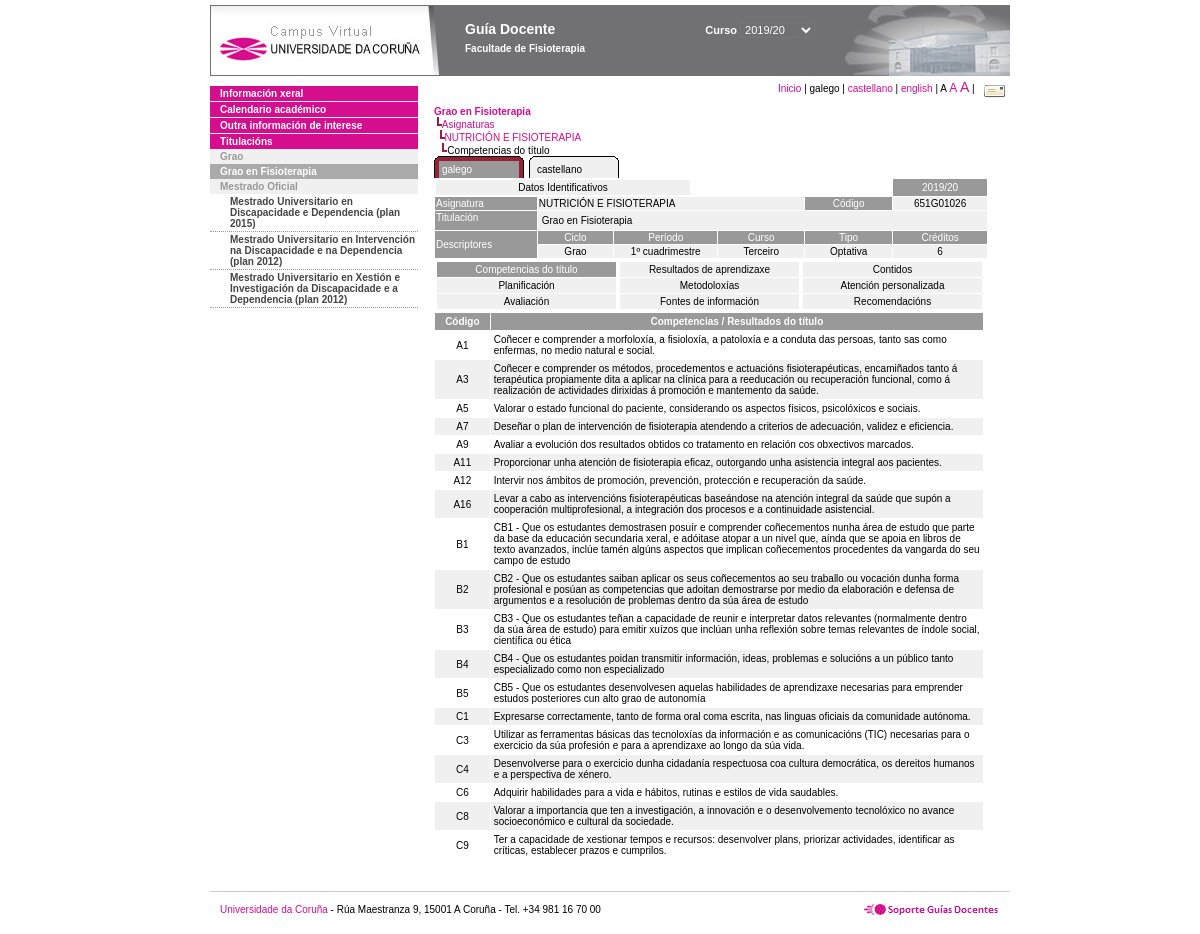  What do you see at coordinates (870, 88) in the screenshot?
I see `castellano` at bounding box center [870, 88].